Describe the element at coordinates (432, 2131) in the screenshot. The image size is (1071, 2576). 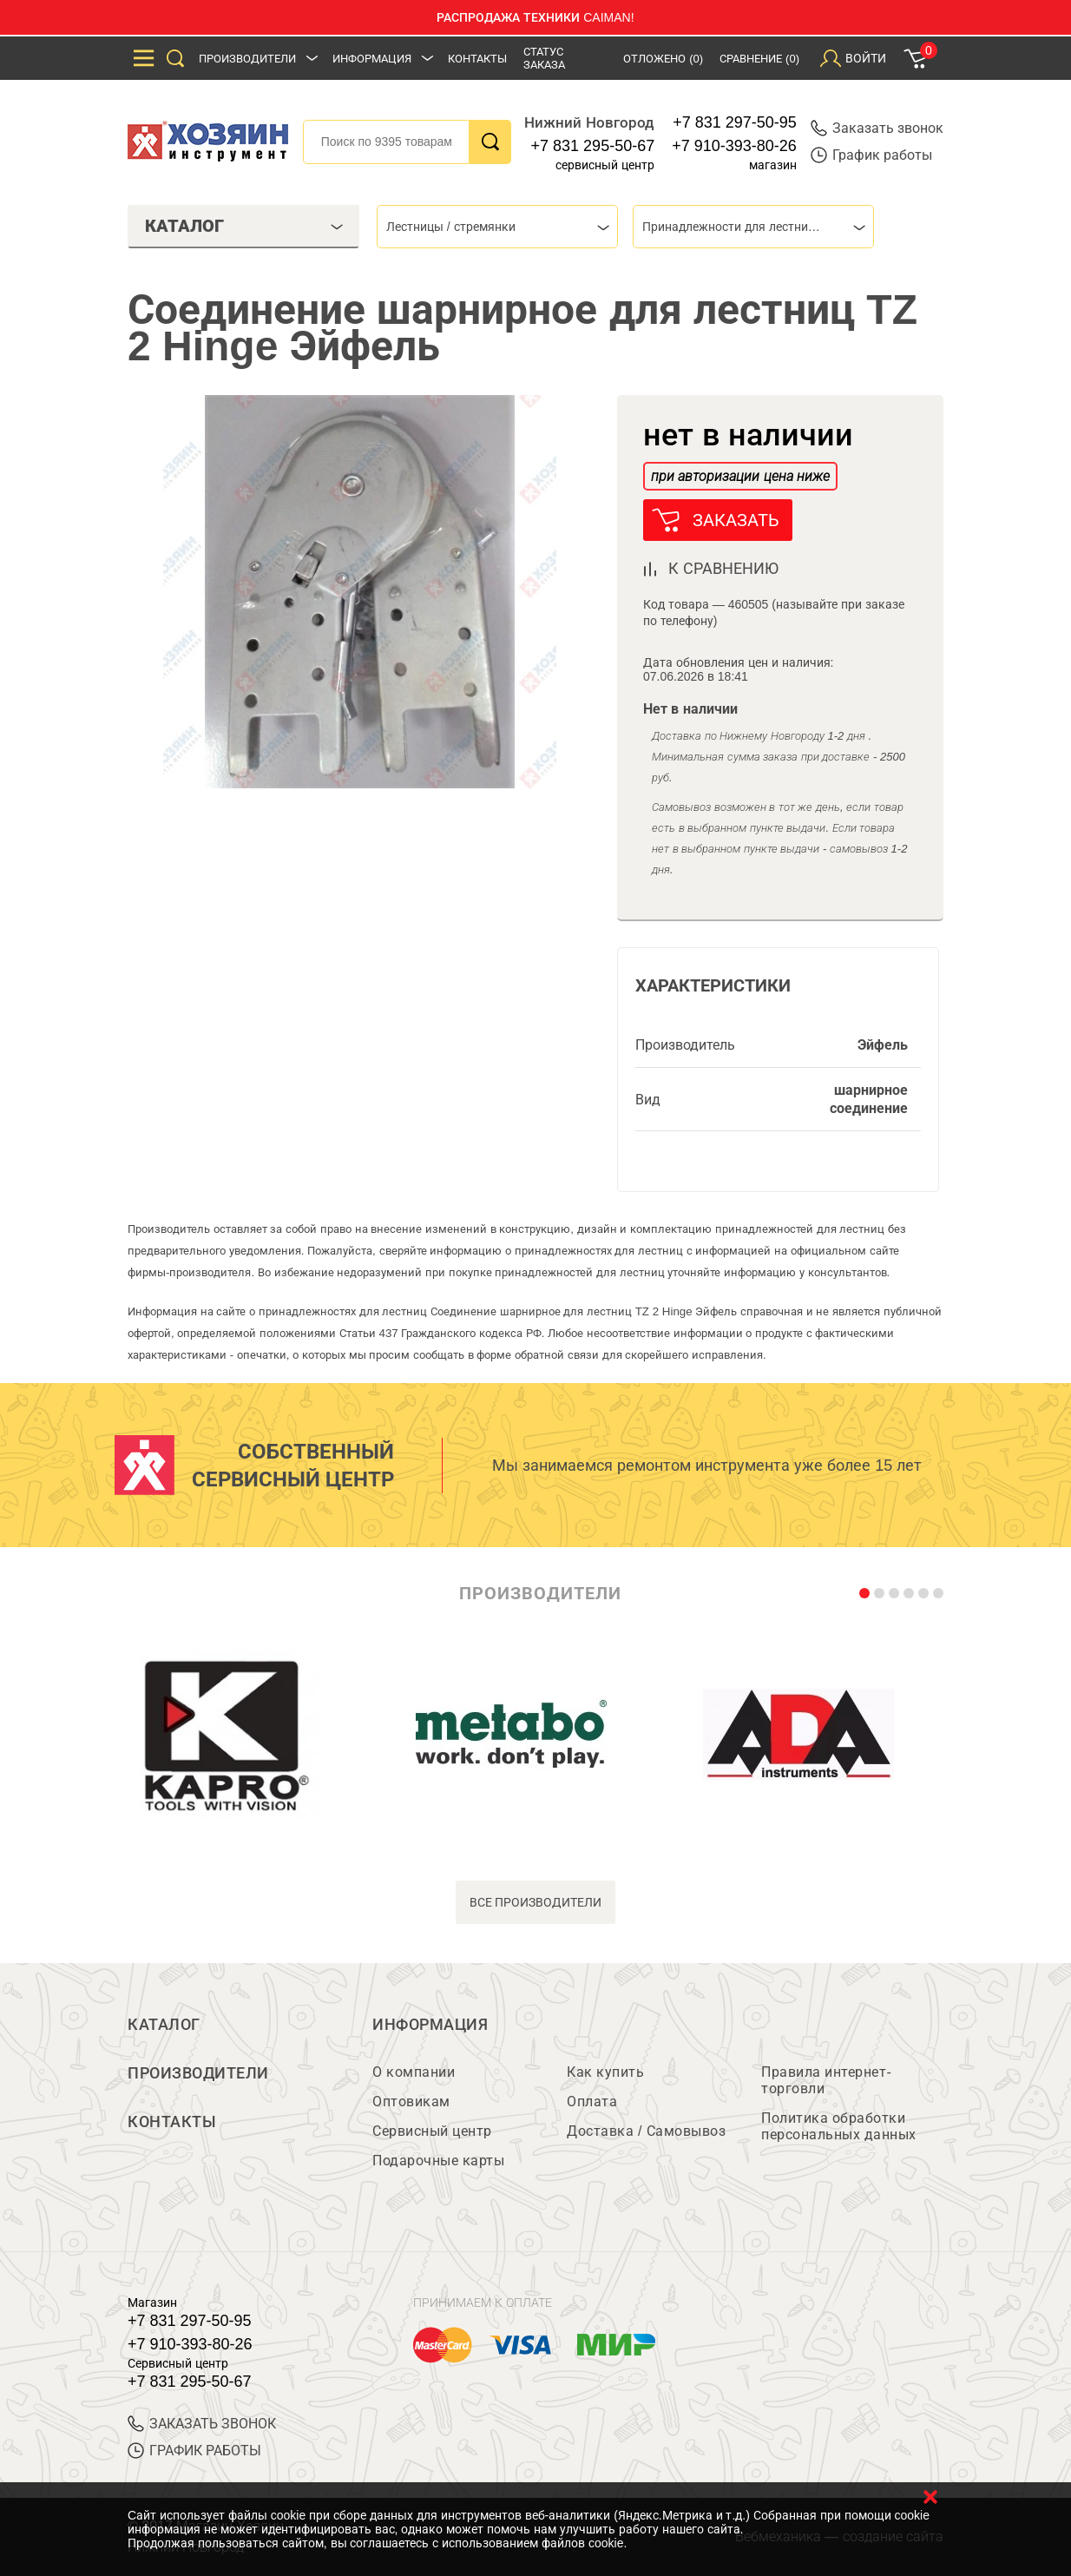
I see `Сервисный центр` at that location.